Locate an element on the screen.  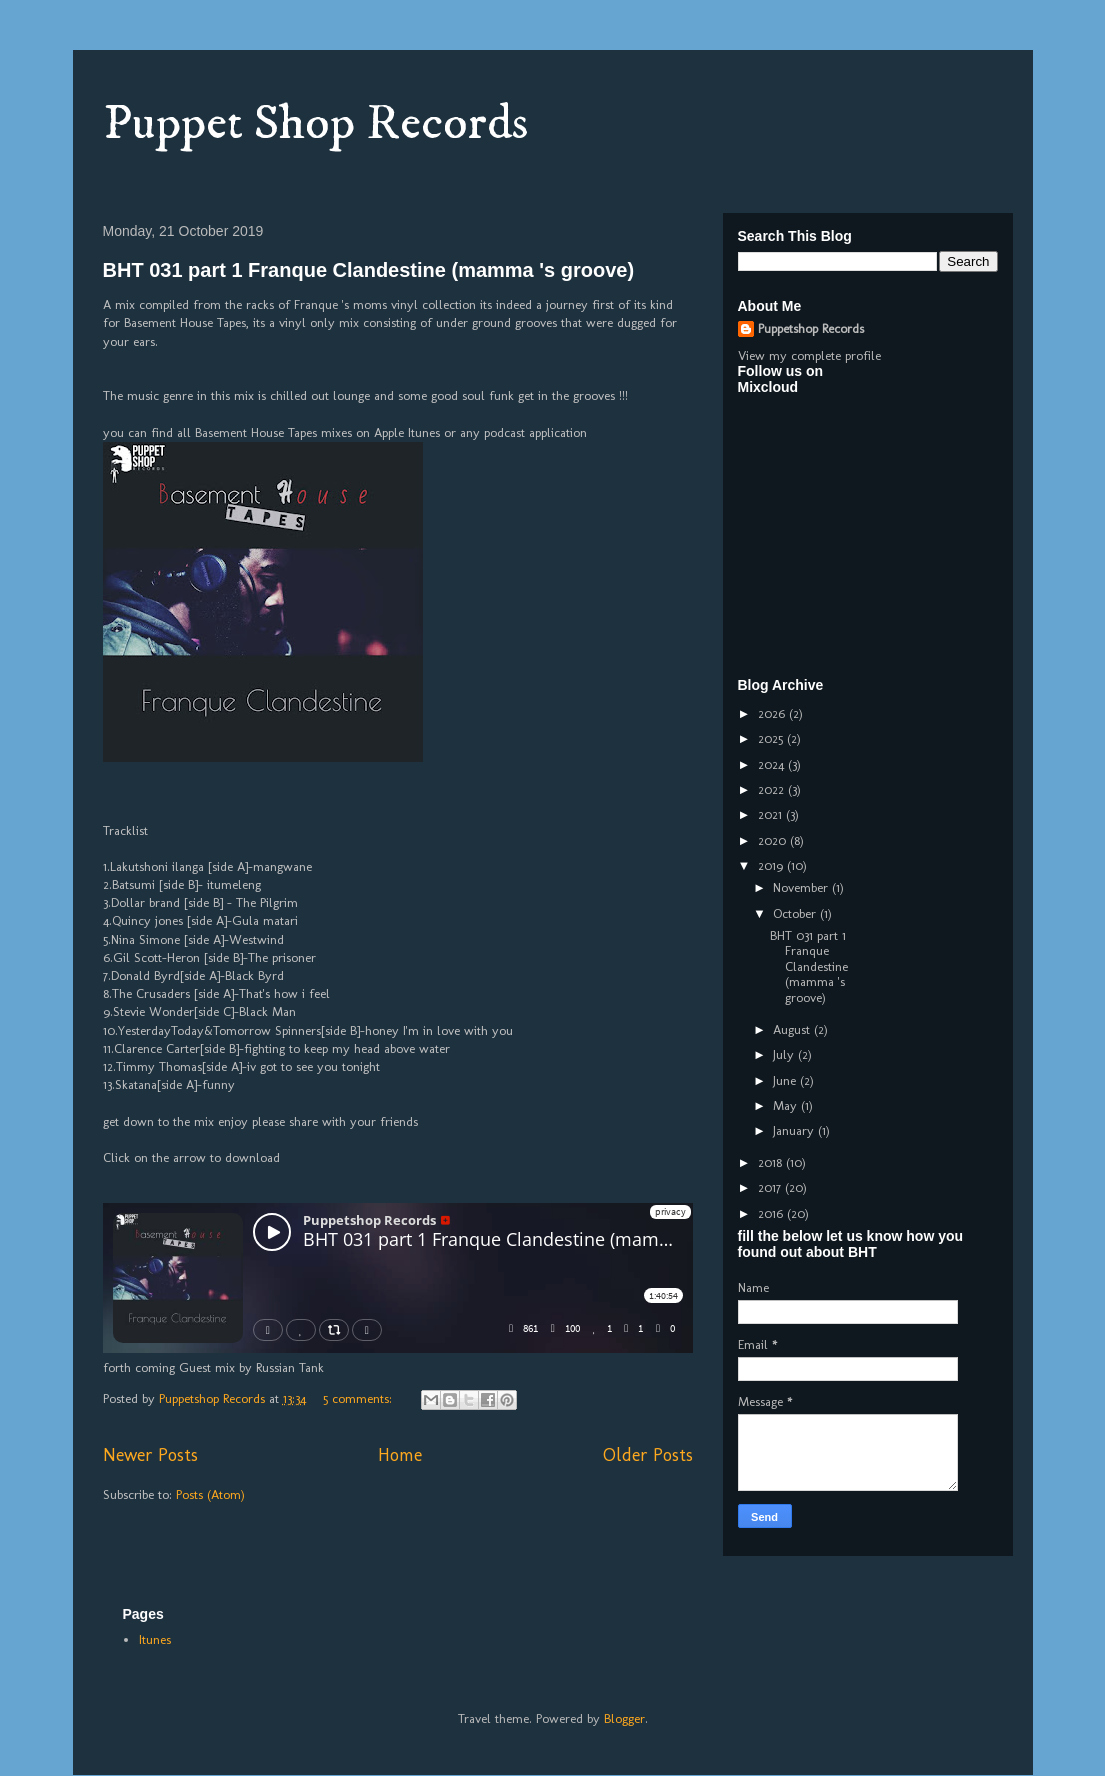
July is located at coordinates (785, 1054).